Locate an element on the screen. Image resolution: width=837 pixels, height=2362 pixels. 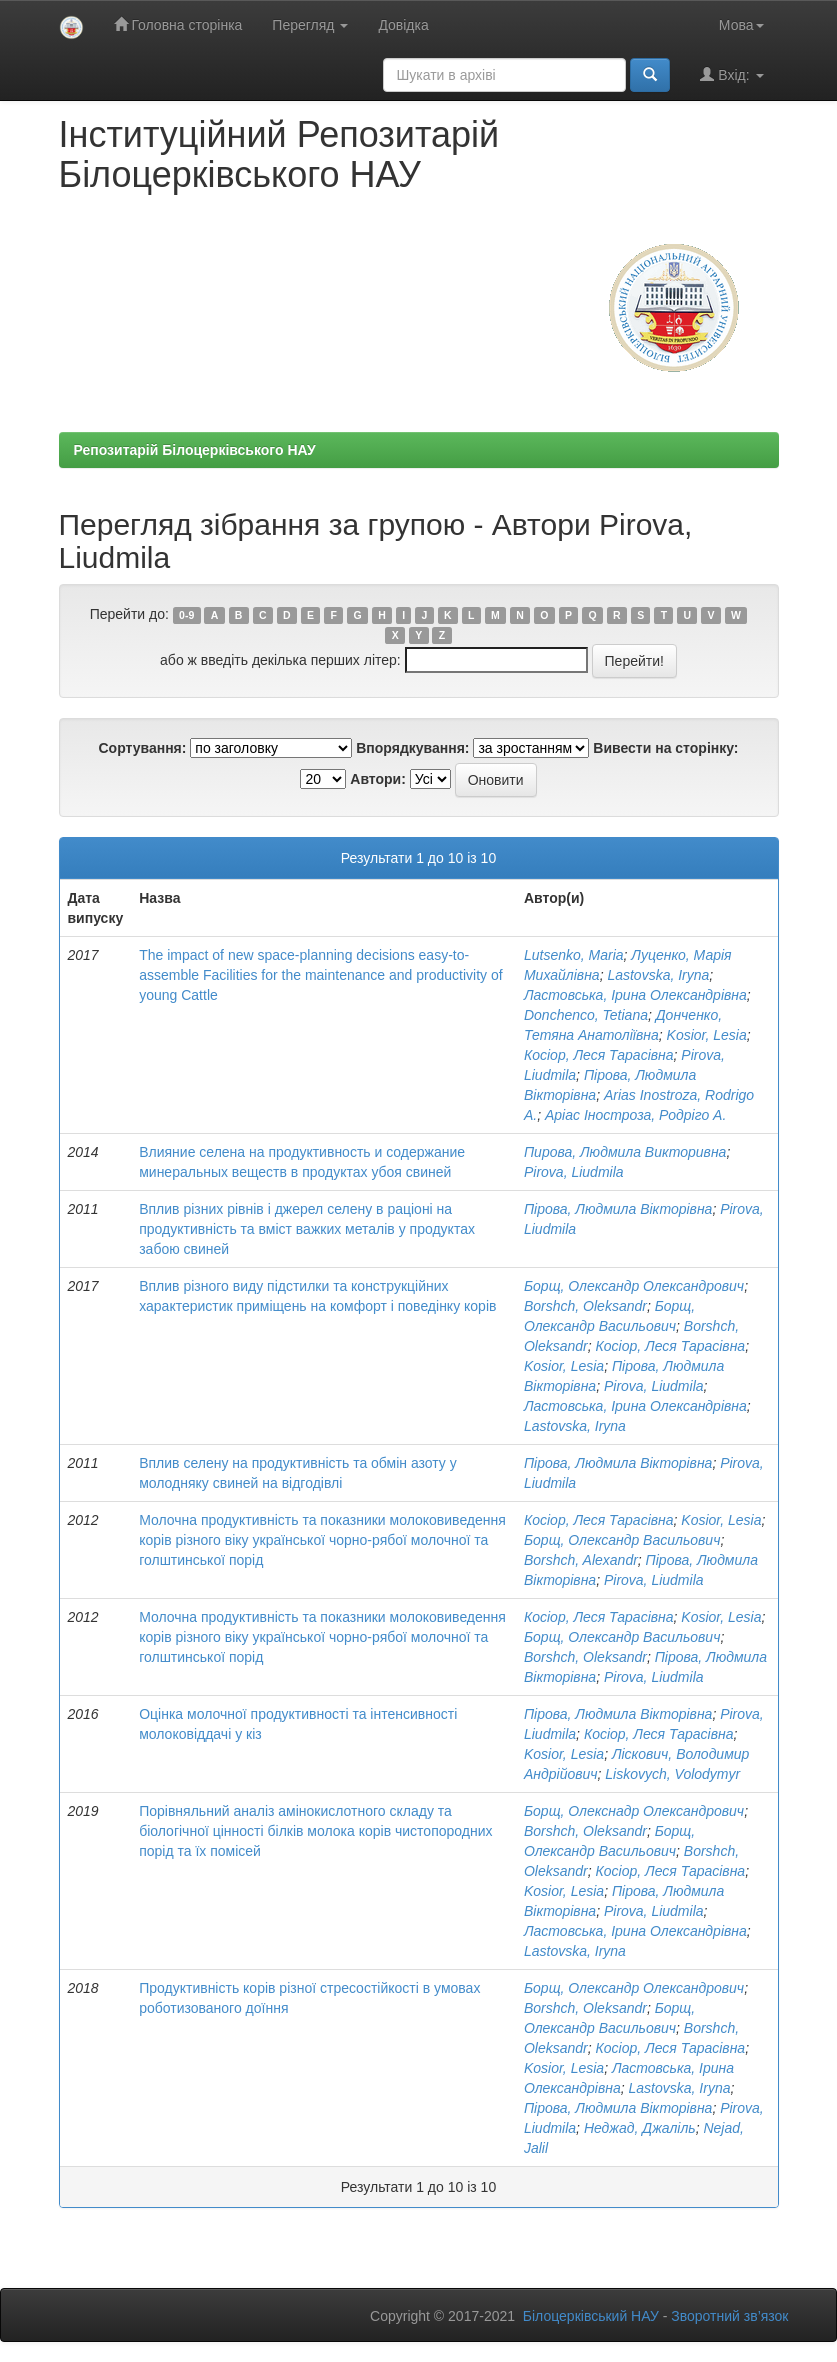
Головна сторінка is located at coordinates (178, 24).